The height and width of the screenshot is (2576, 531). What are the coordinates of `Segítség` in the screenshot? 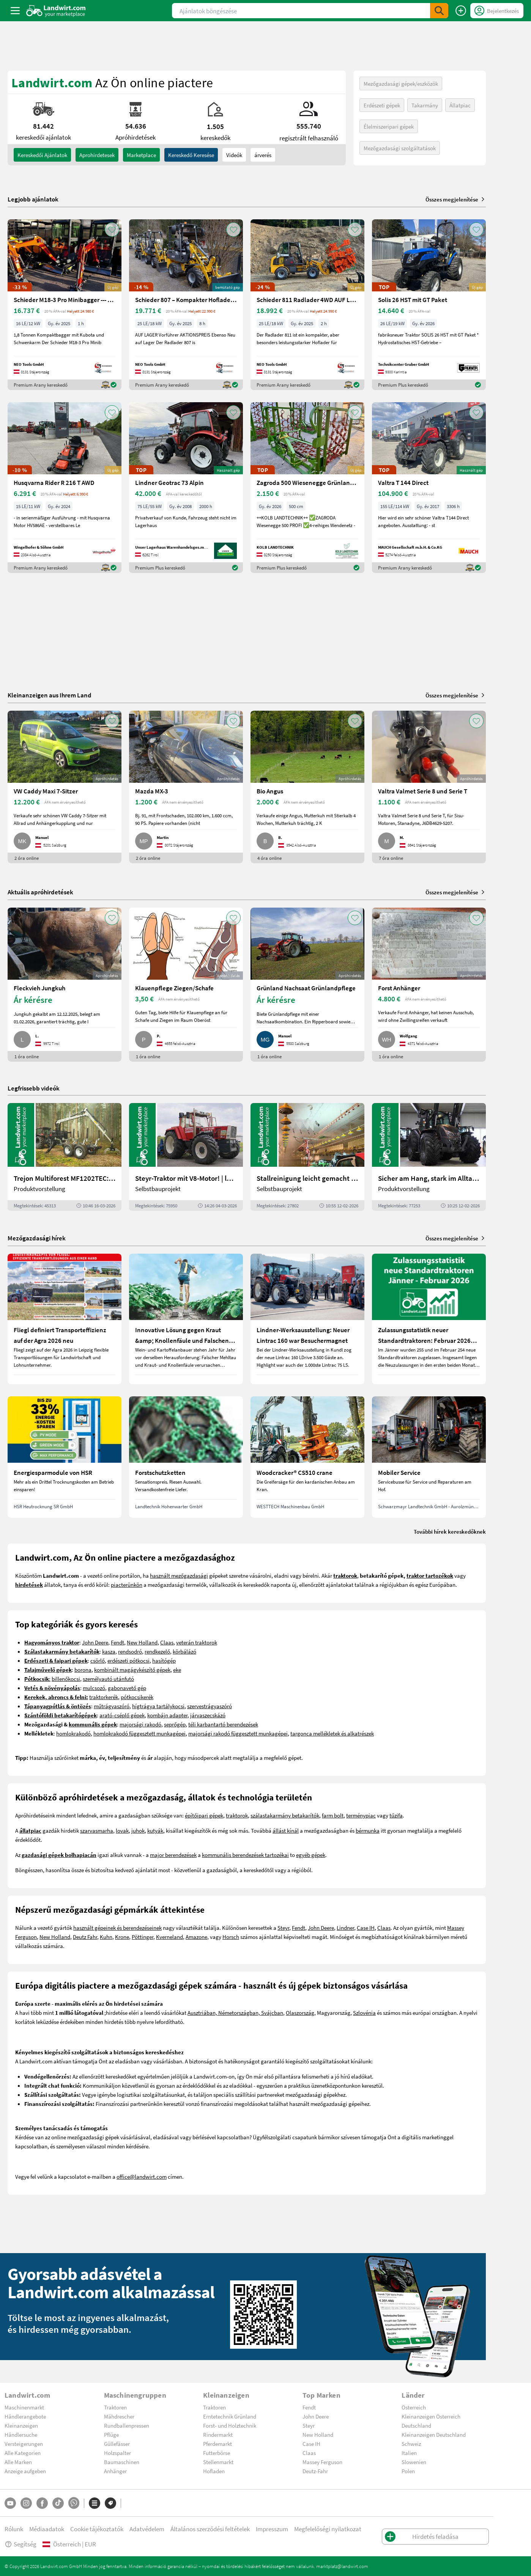 It's located at (20, 2544).